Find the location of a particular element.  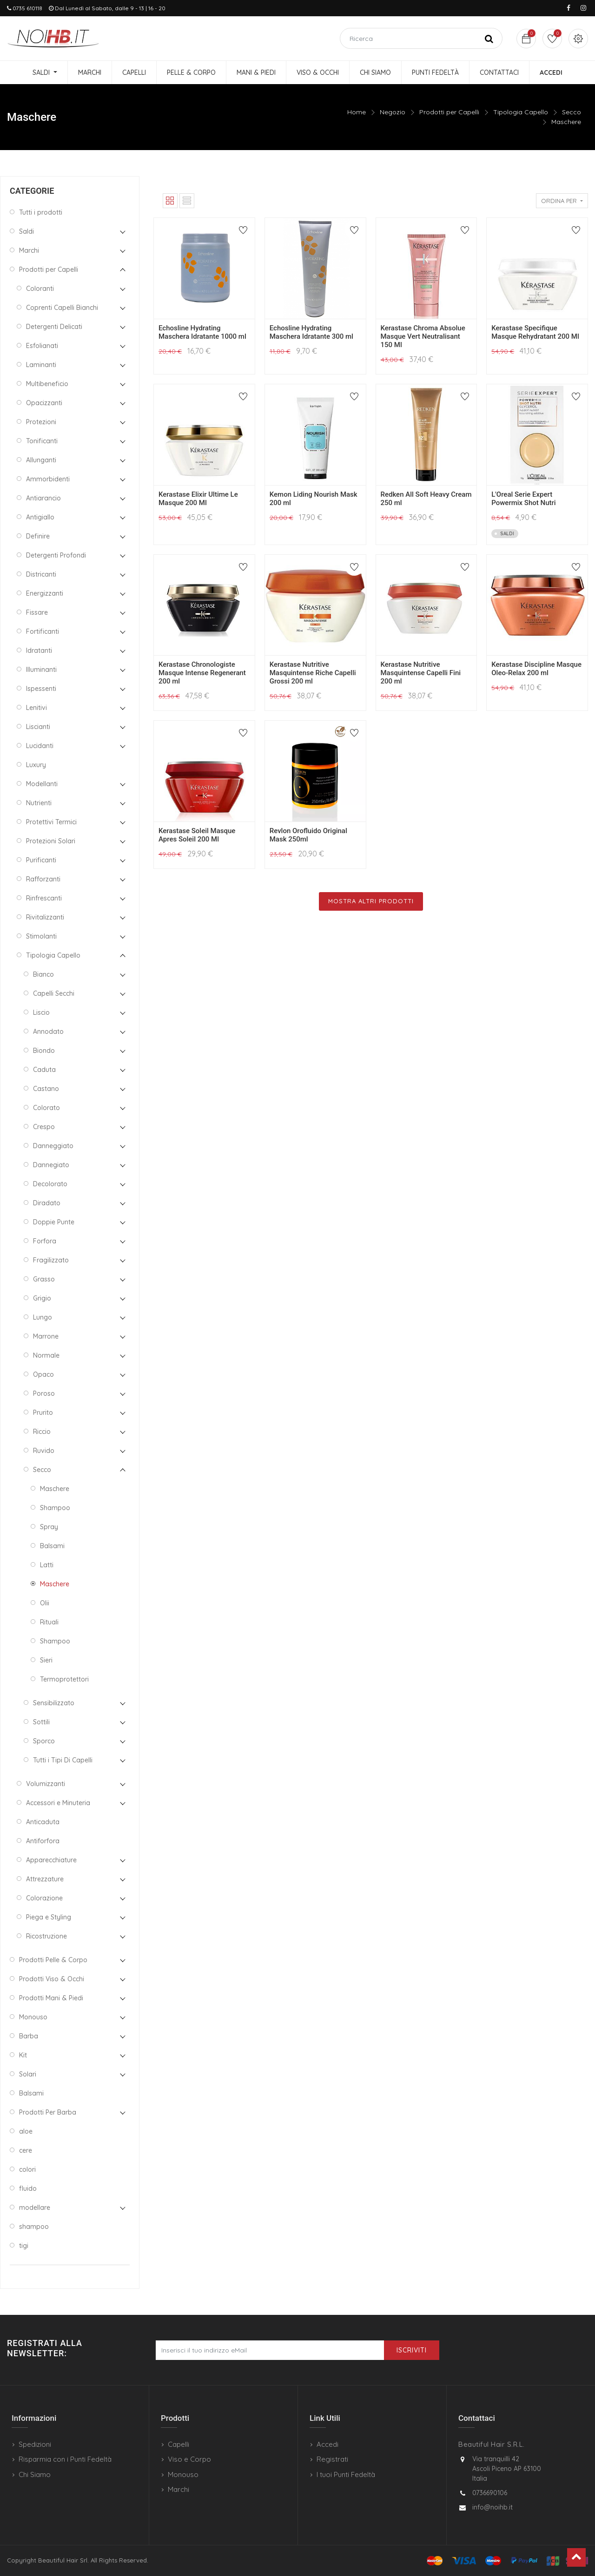

Laminanti is located at coordinates (41, 365).